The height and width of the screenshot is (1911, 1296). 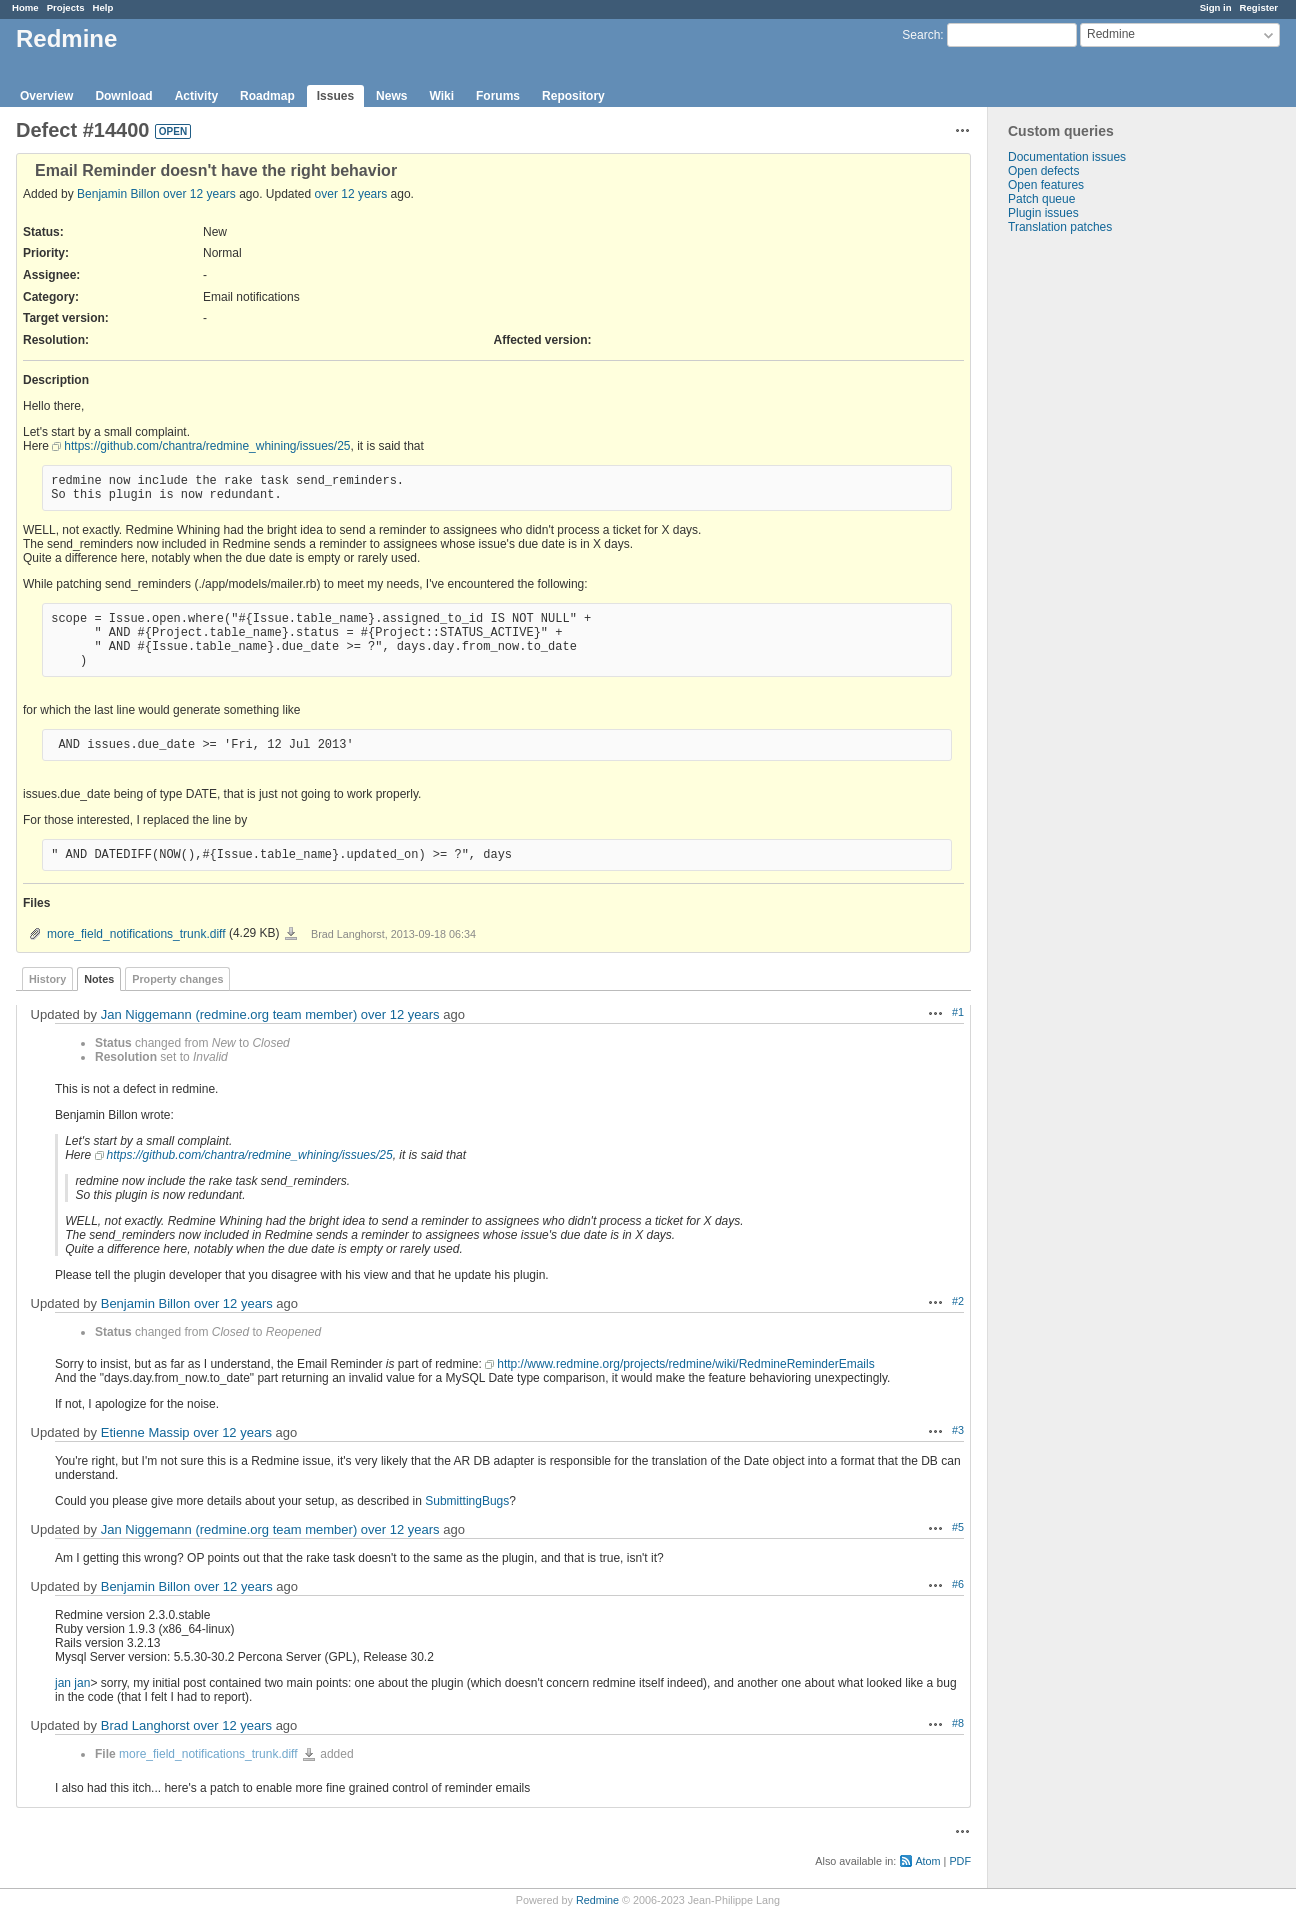 What do you see at coordinates (72, 1683) in the screenshot?
I see `jan jan` at bounding box center [72, 1683].